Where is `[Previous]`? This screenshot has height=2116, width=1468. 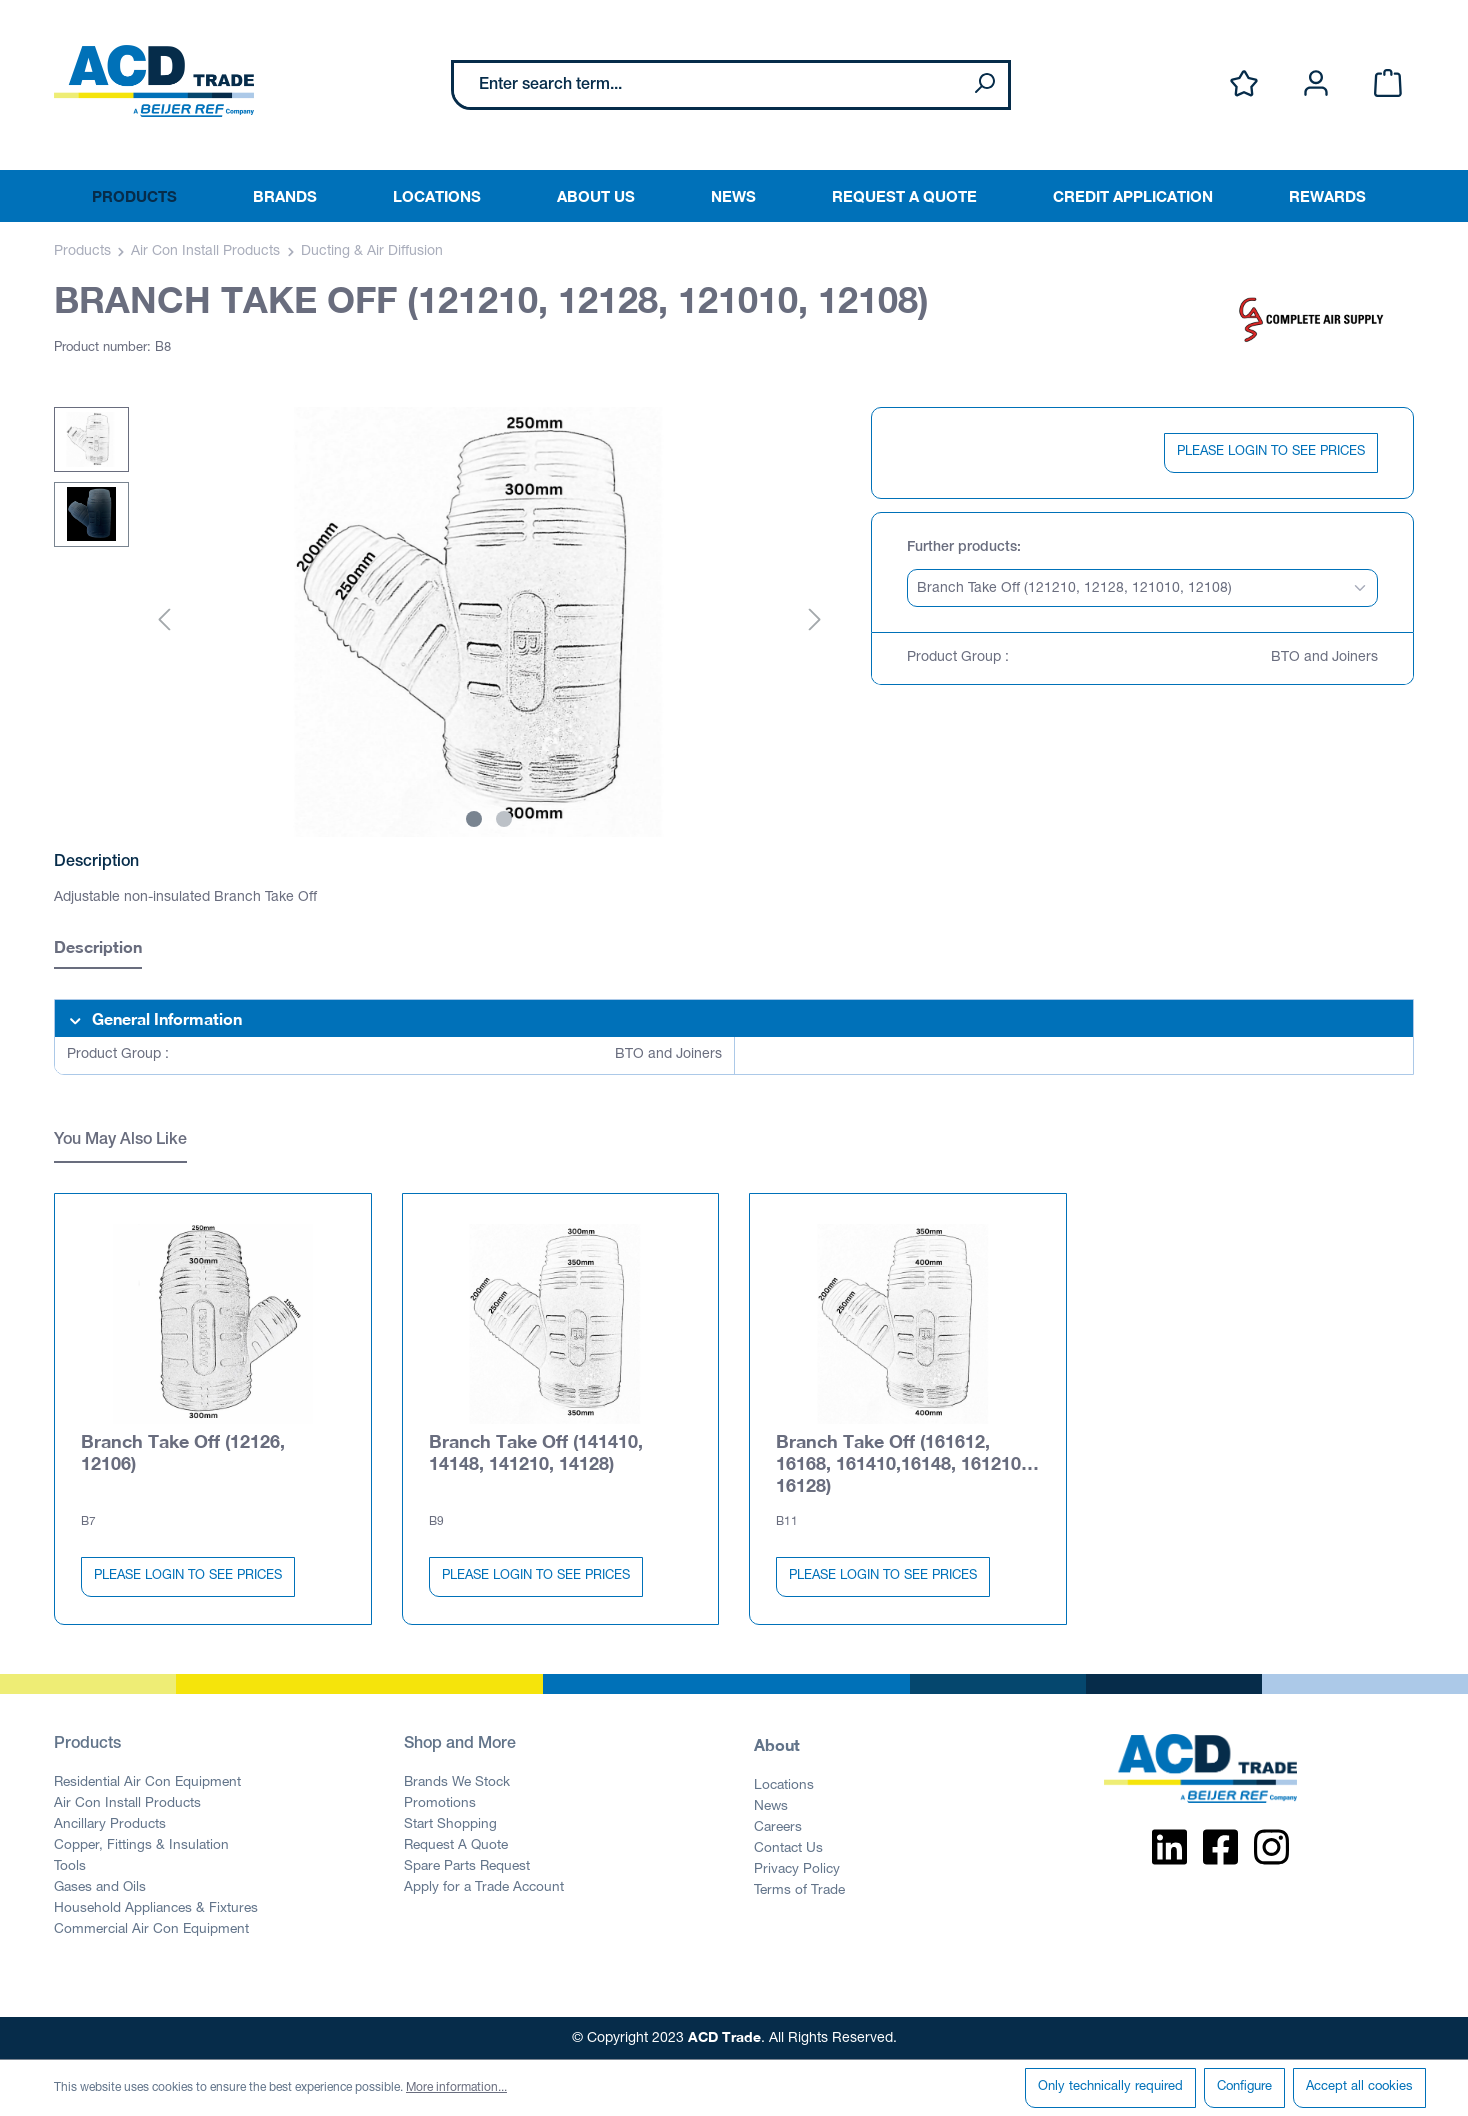 [Previous] is located at coordinates (164, 621).